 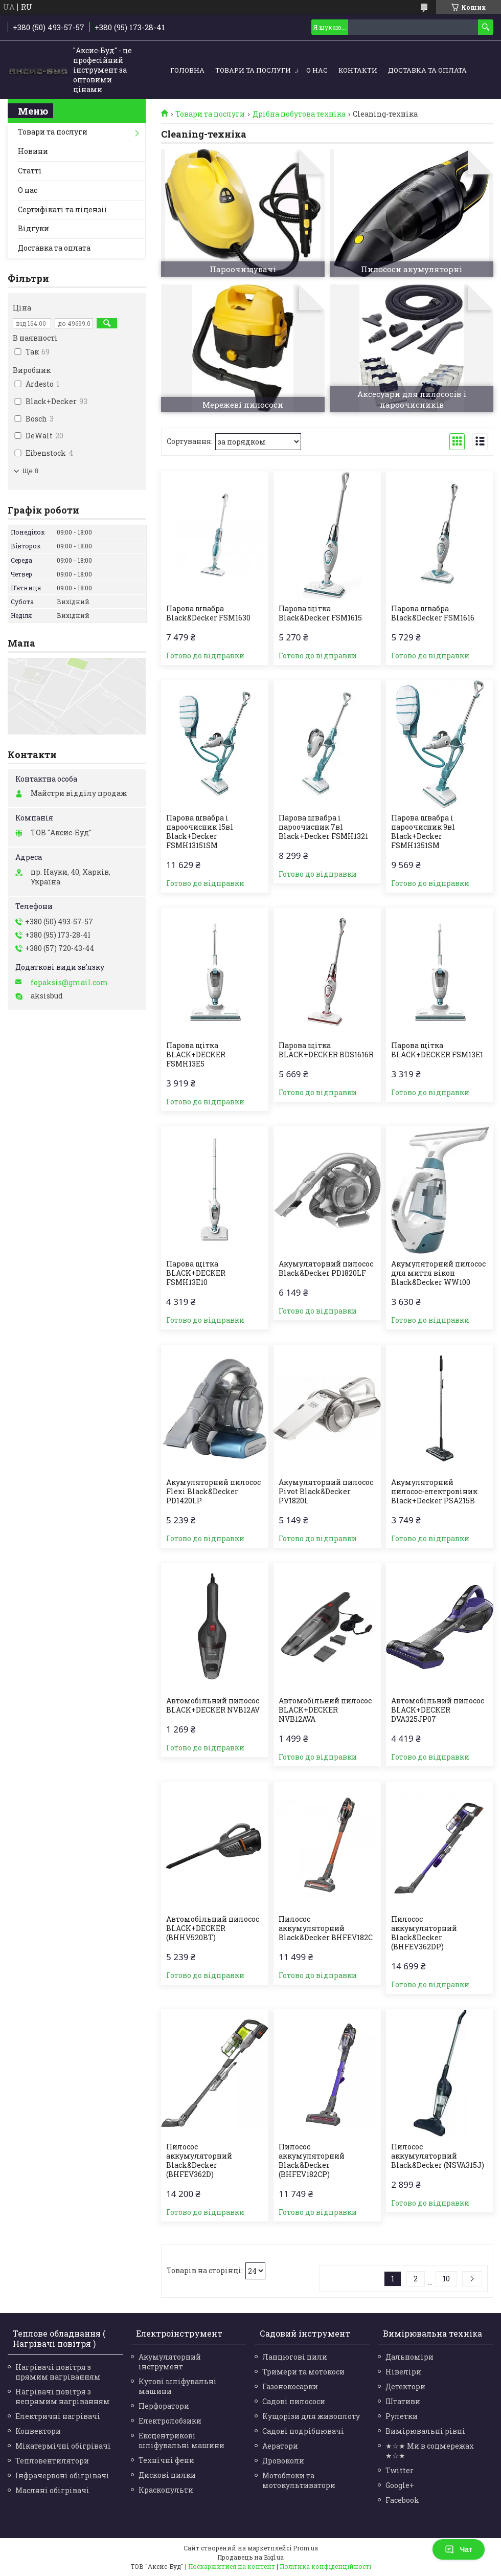 What do you see at coordinates (195, 1273) in the screenshot?
I see `Парова щітка BLACK+DECKER FSMH13E10` at bounding box center [195, 1273].